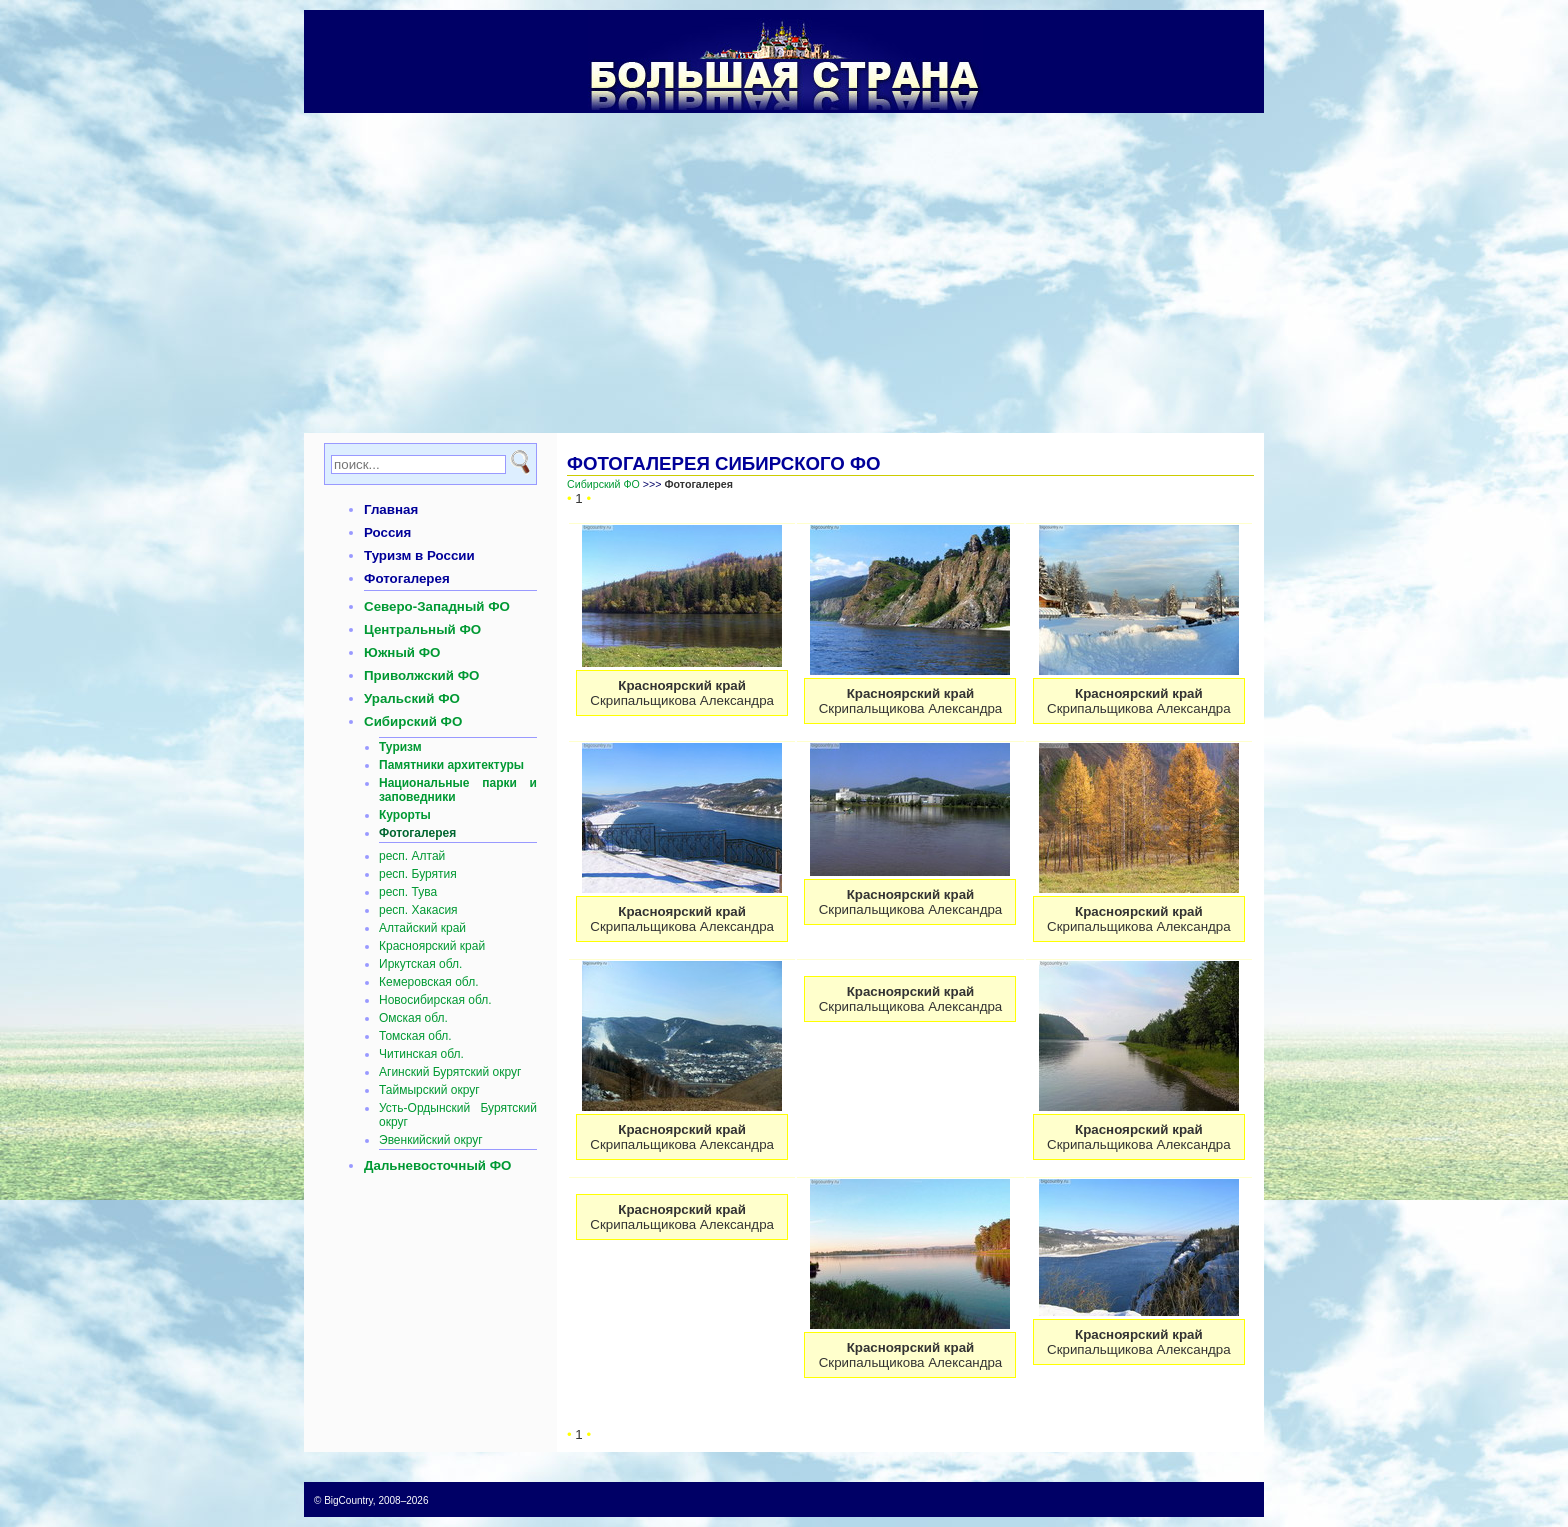  Describe the element at coordinates (413, 721) in the screenshot. I see `Сибирский ФО` at that location.